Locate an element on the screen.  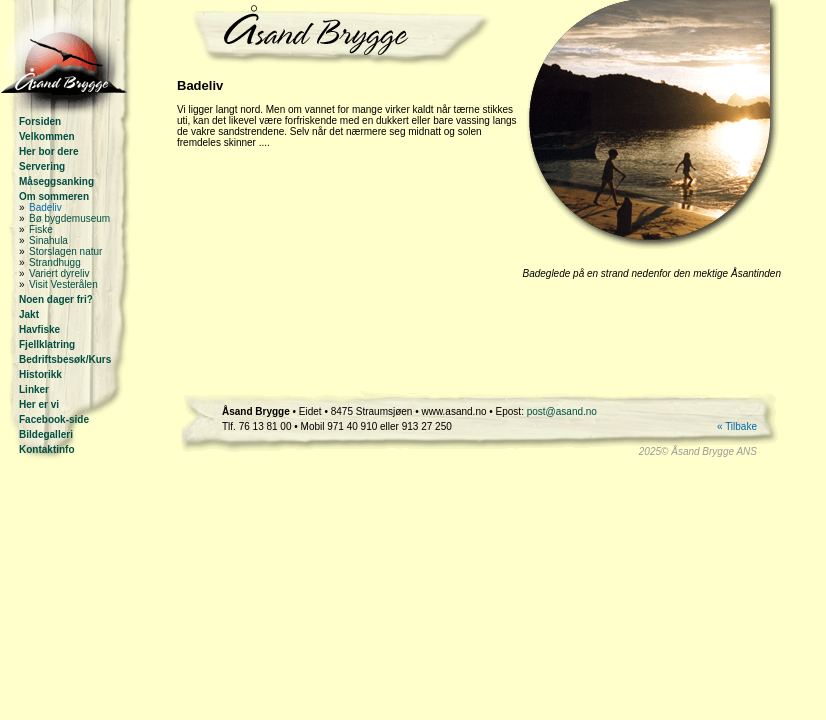
Facebook-side is located at coordinates (54, 419).